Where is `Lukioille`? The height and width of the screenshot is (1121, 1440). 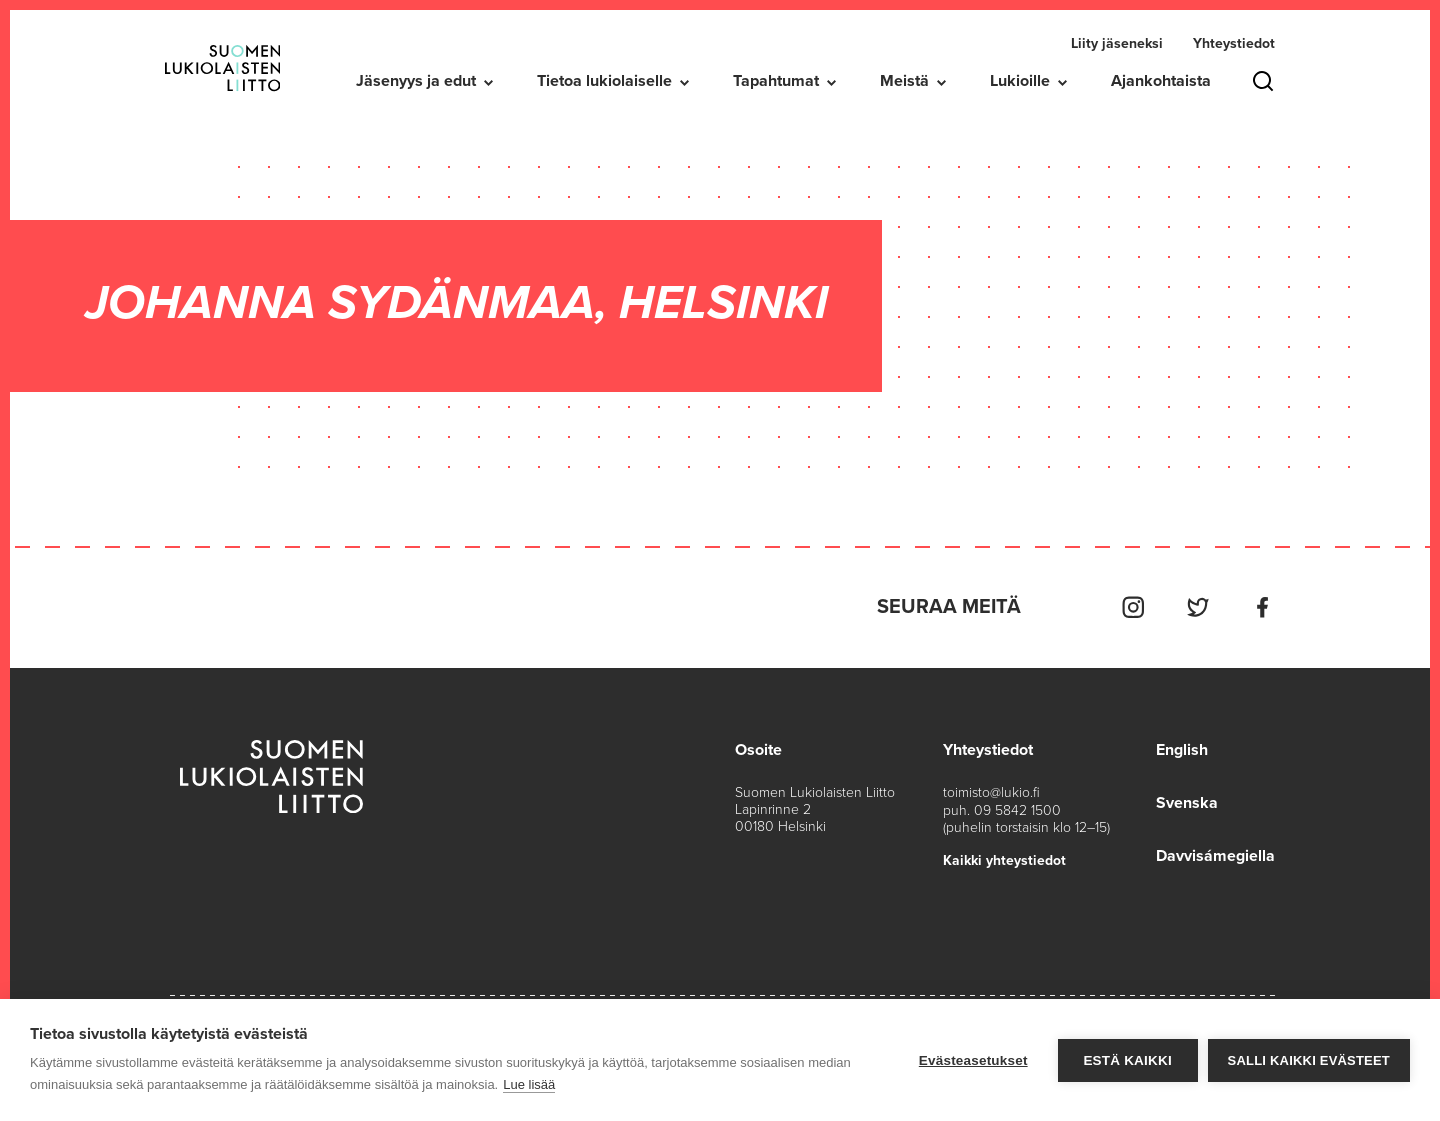
Lukioille is located at coordinates (1020, 81).